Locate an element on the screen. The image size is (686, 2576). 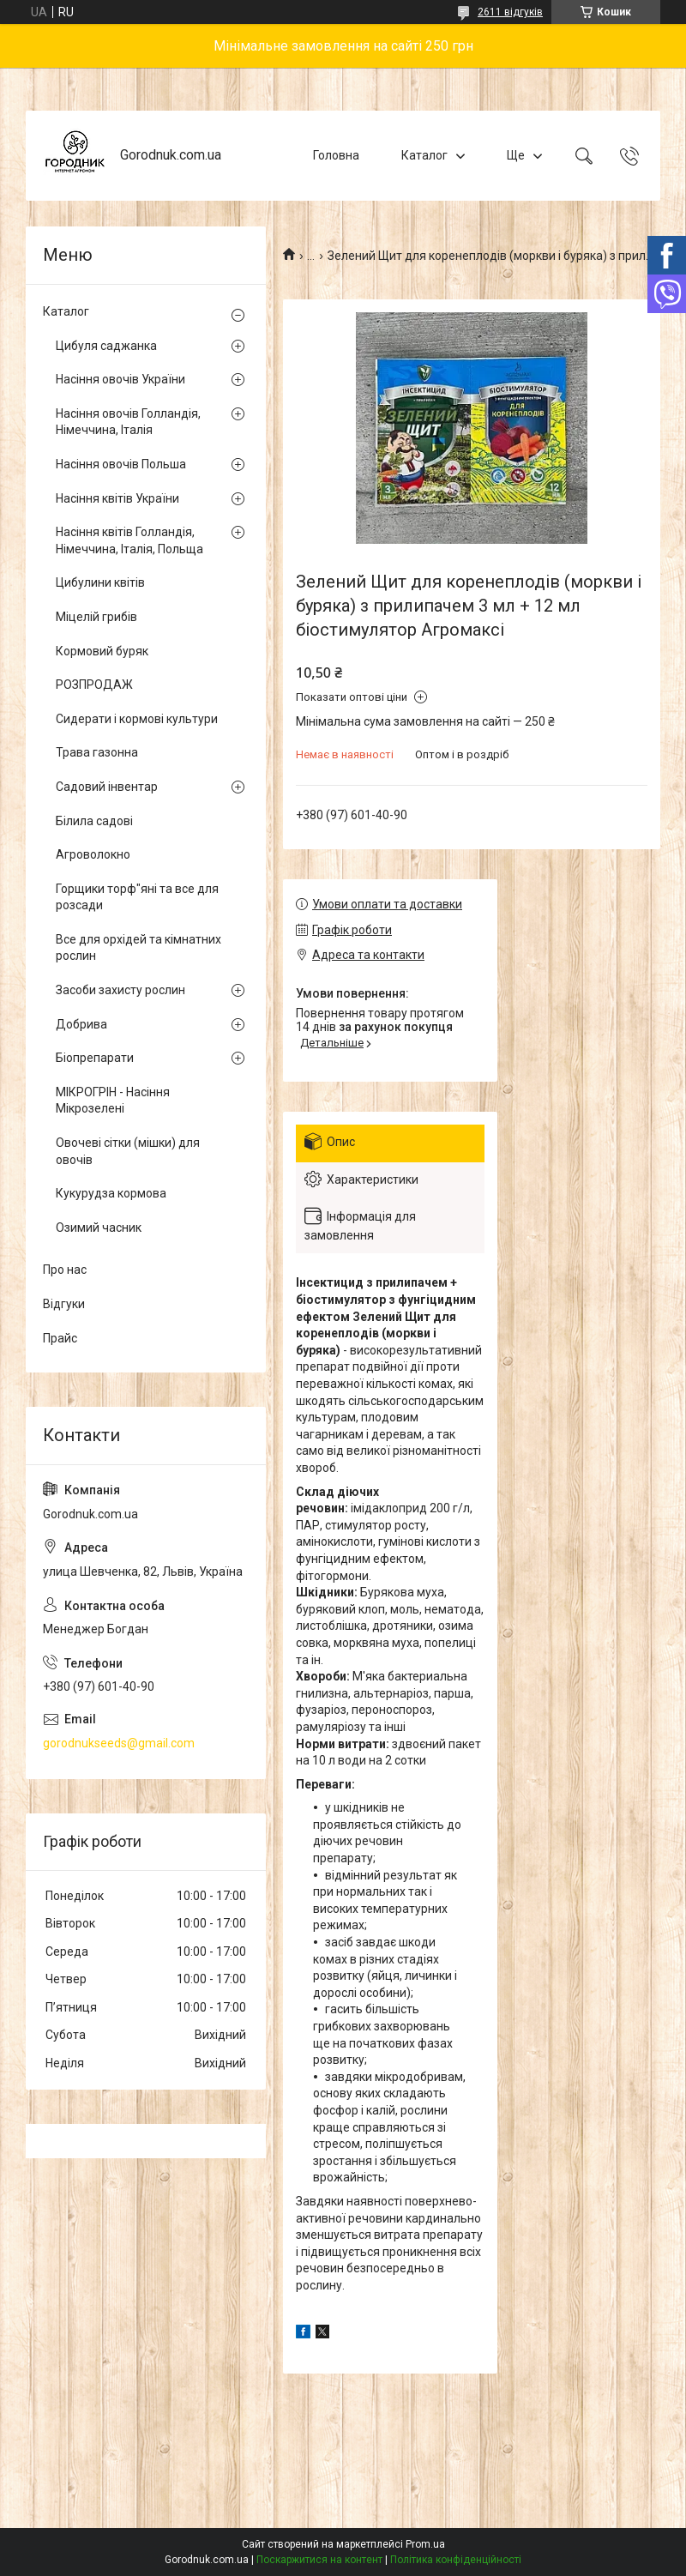
Цибуля саджанка is located at coordinates (106, 346).